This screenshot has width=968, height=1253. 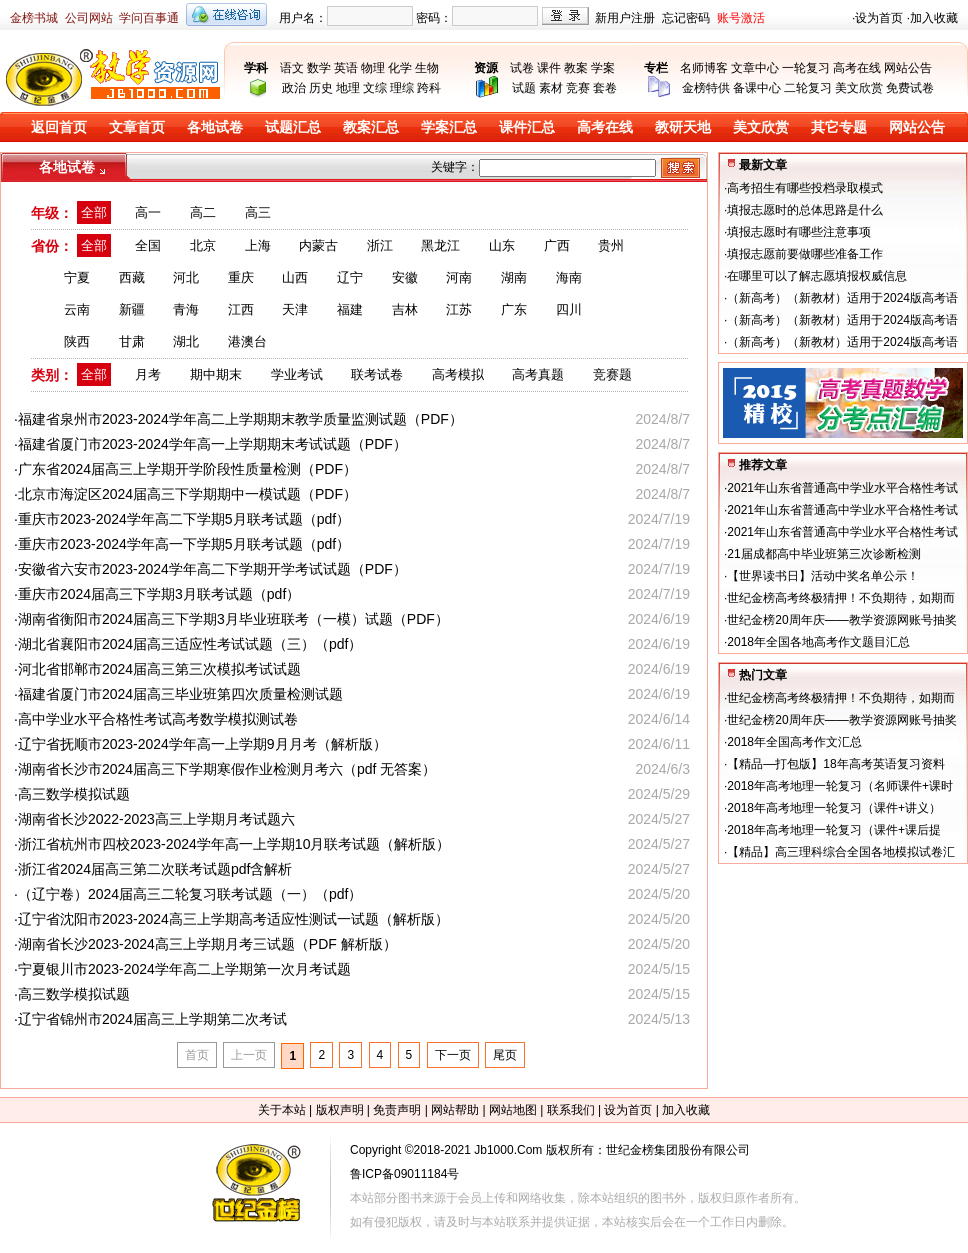 What do you see at coordinates (704, 68) in the screenshot?
I see `名师博客` at bounding box center [704, 68].